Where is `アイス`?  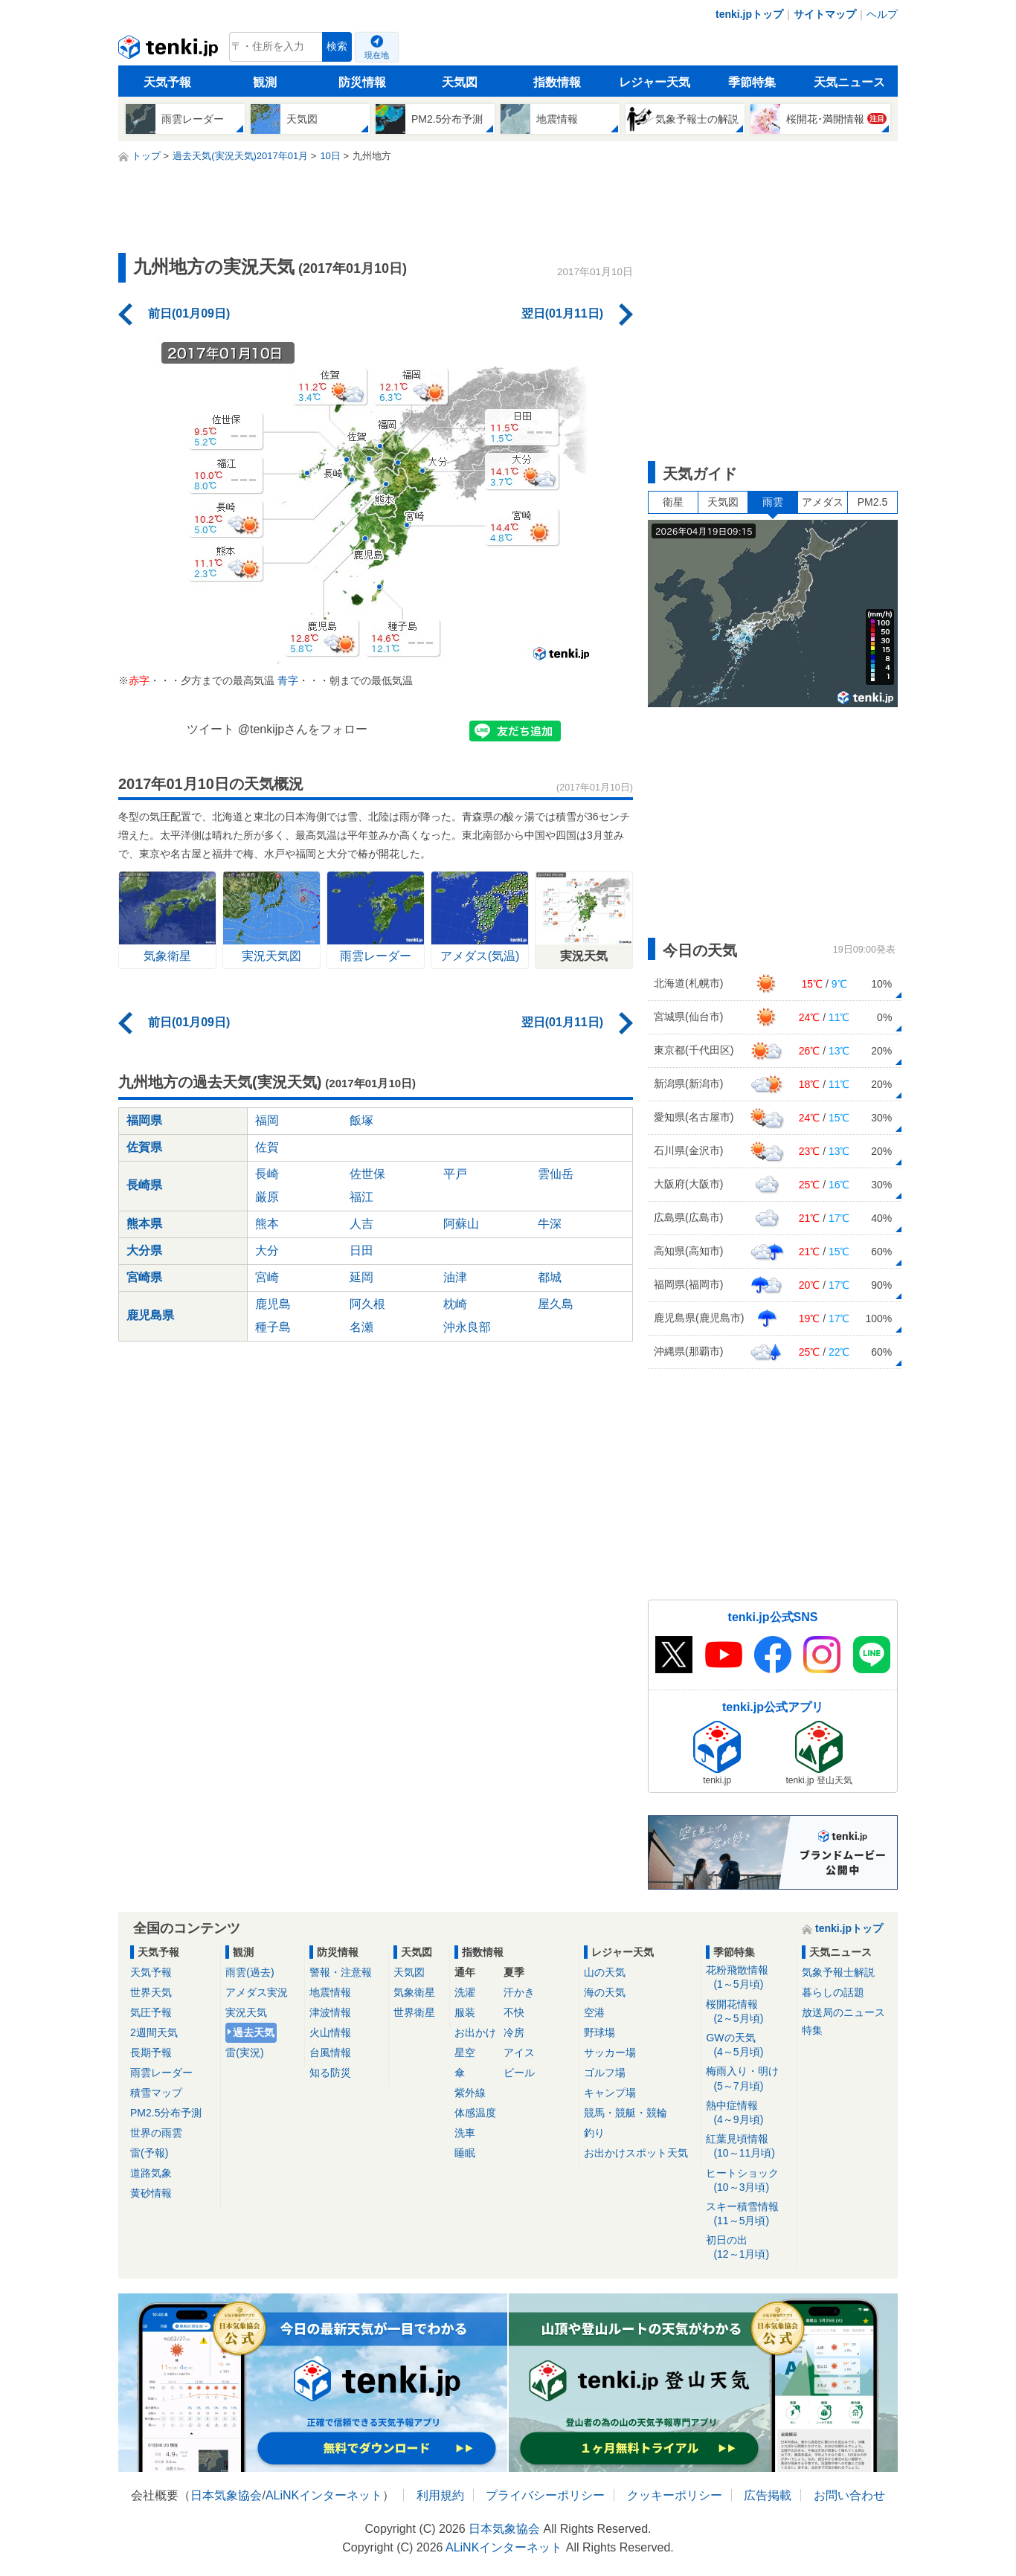
アイス is located at coordinates (519, 2052).